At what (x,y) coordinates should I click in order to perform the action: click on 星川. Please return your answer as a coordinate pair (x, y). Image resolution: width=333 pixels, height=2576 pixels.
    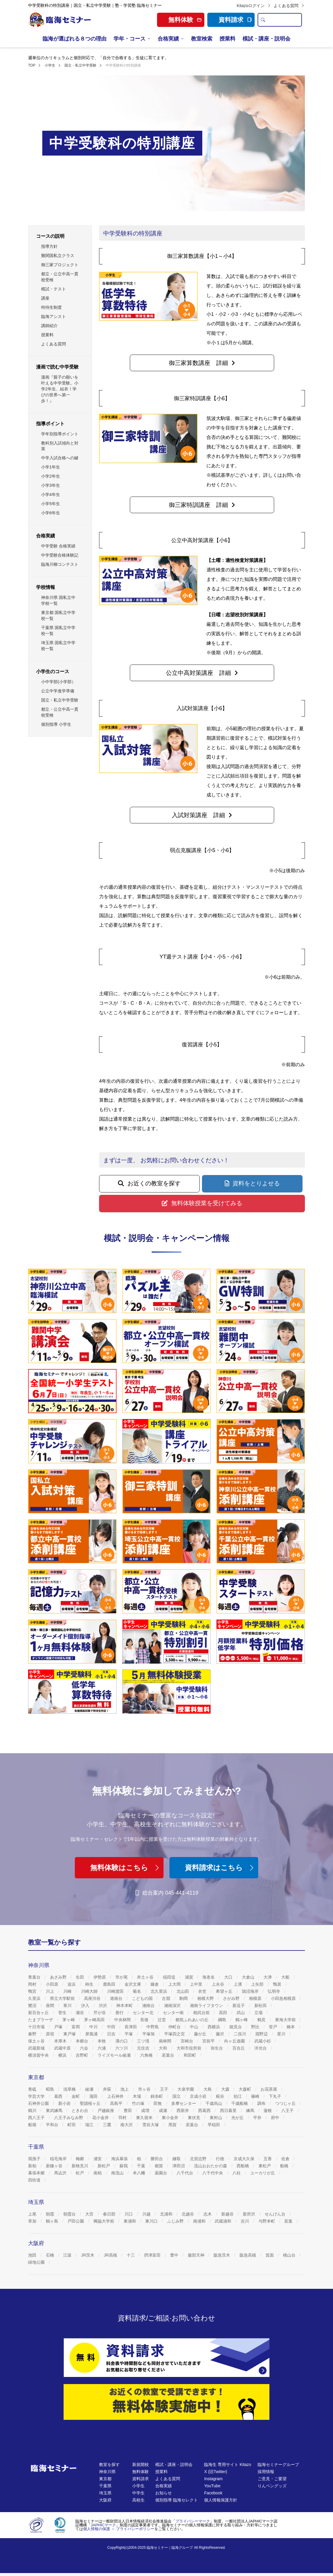
    Looking at the image, I should click on (282, 2034).